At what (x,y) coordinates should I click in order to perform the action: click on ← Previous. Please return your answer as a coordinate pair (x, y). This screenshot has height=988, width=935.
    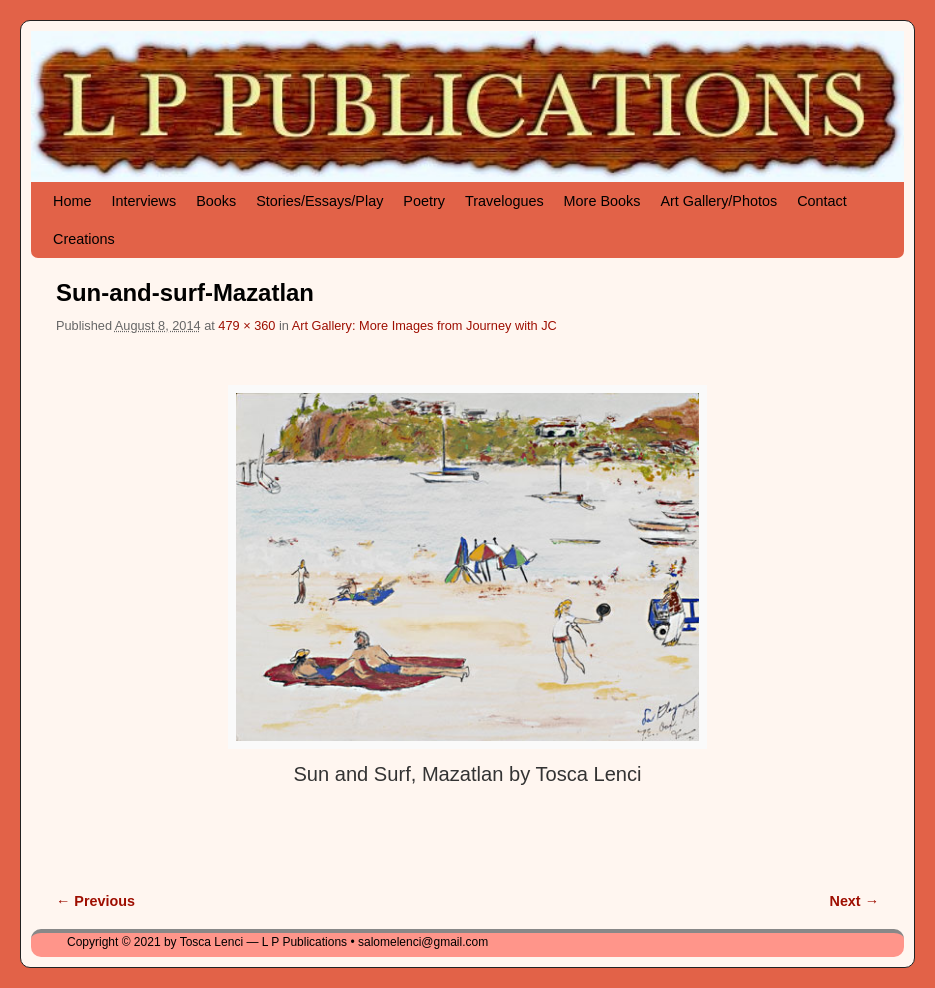
    Looking at the image, I should click on (95, 901).